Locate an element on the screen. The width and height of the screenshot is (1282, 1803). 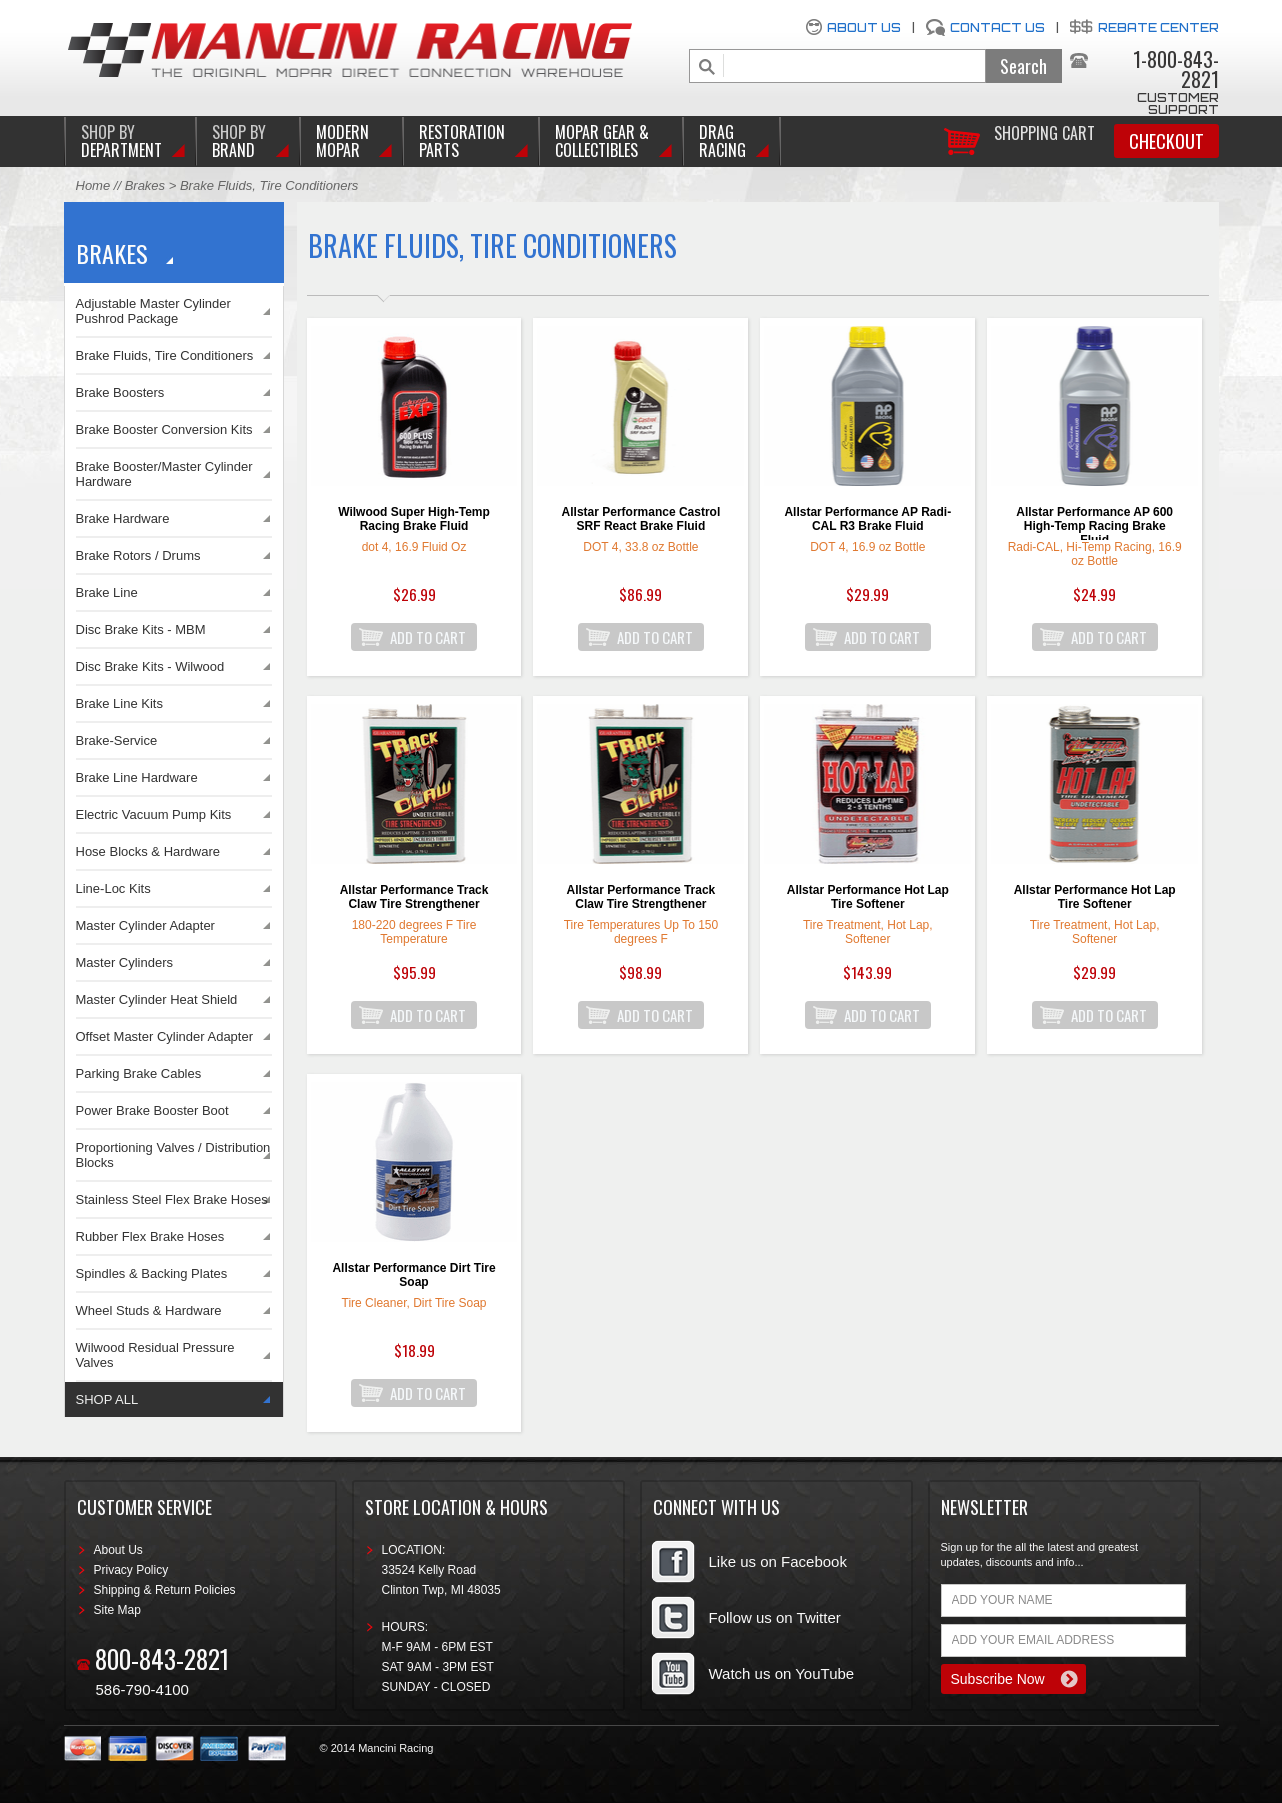
Allstar Performance Hot Lap Tire Softener is located at coordinates (868, 897).